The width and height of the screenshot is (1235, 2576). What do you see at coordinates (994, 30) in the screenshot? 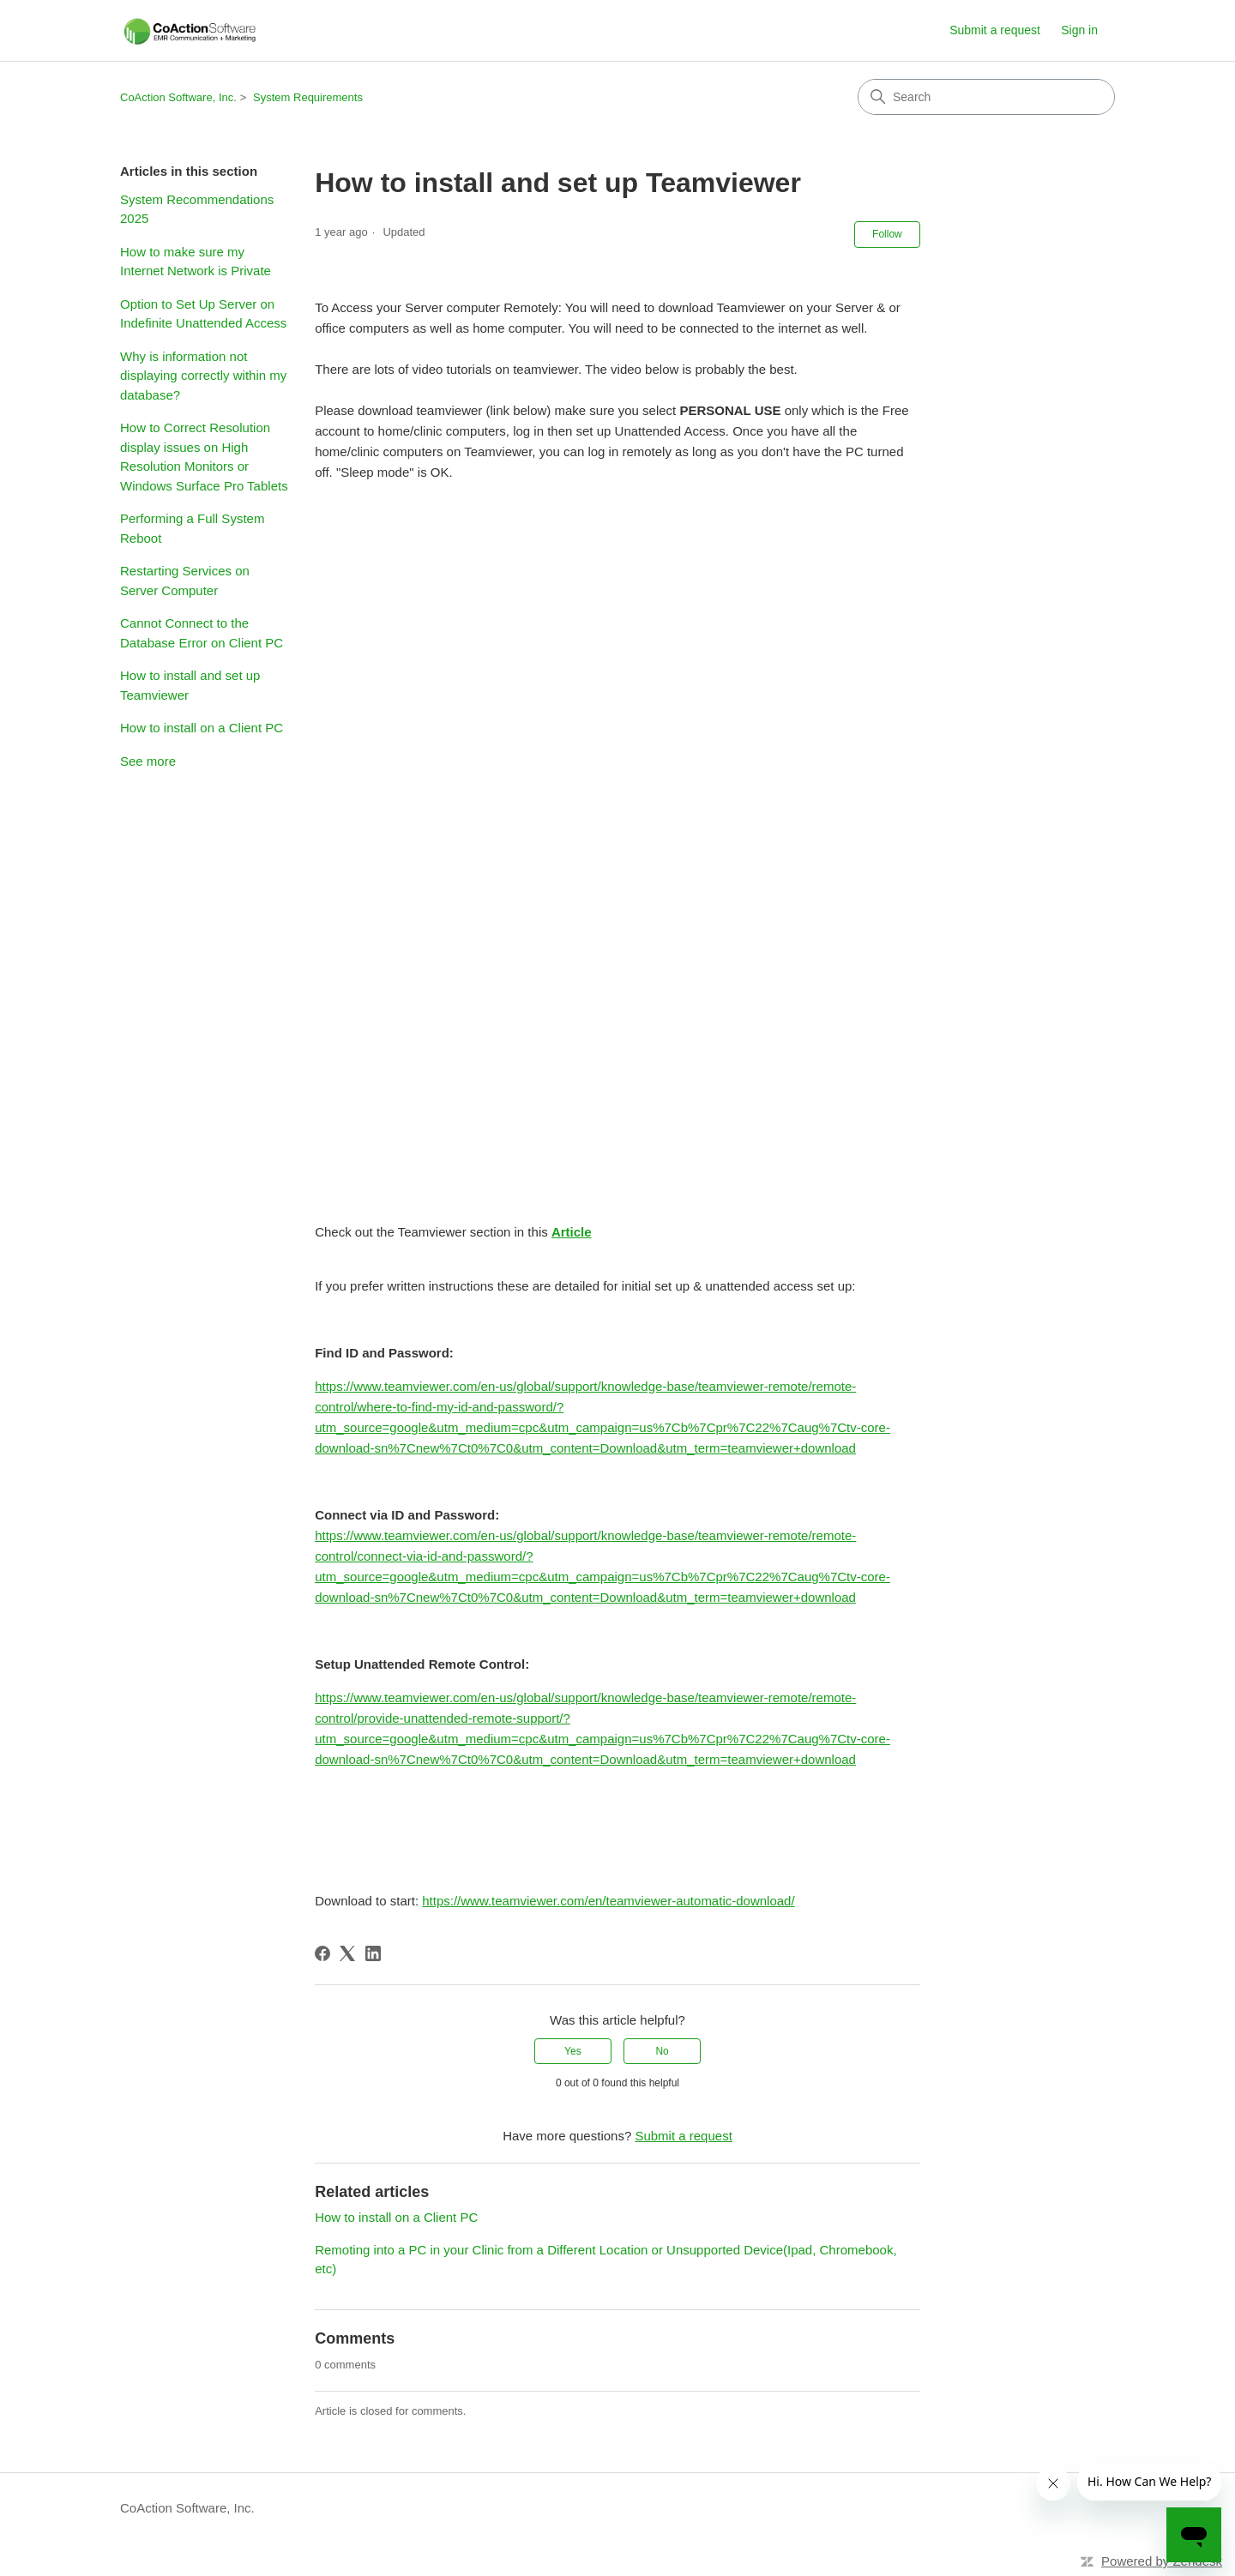
I see `Submit a request` at bounding box center [994, 30].